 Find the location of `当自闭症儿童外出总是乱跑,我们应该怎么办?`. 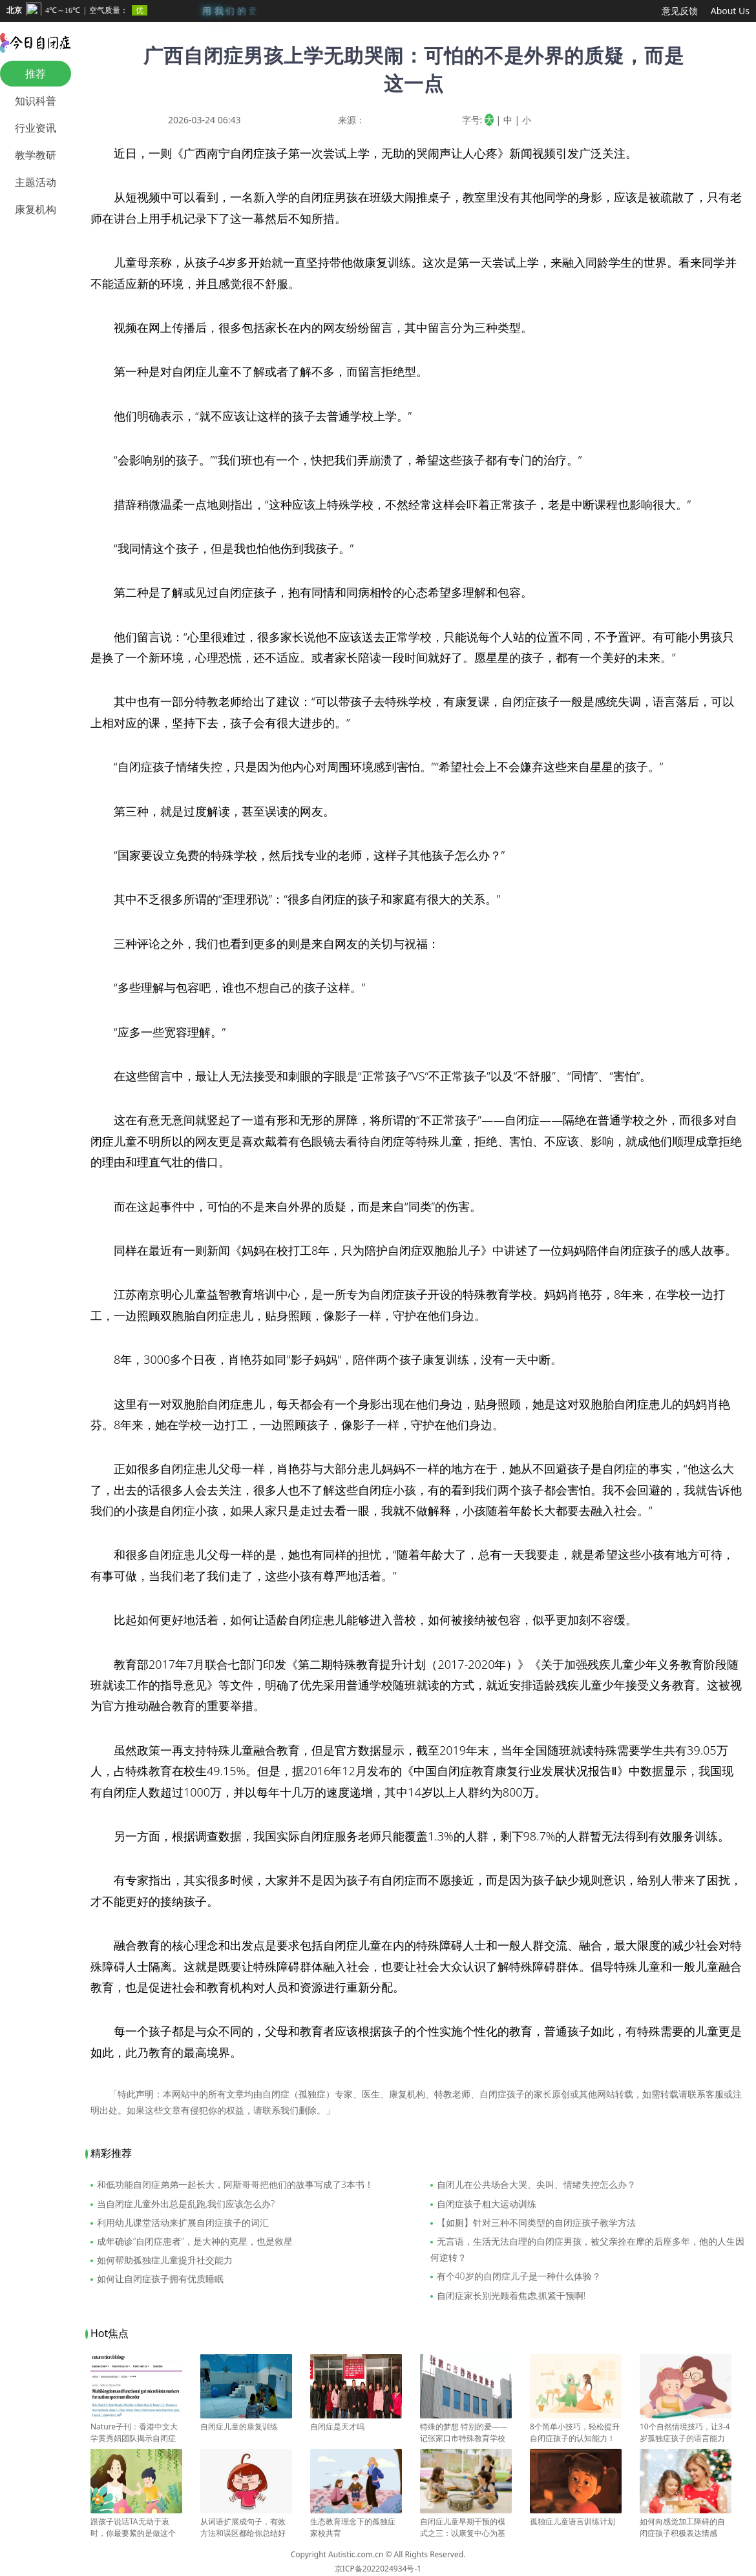

当自闭症儿童外出总是乱跑,我们应该怎么办? is located at coordinates (186, 2204).